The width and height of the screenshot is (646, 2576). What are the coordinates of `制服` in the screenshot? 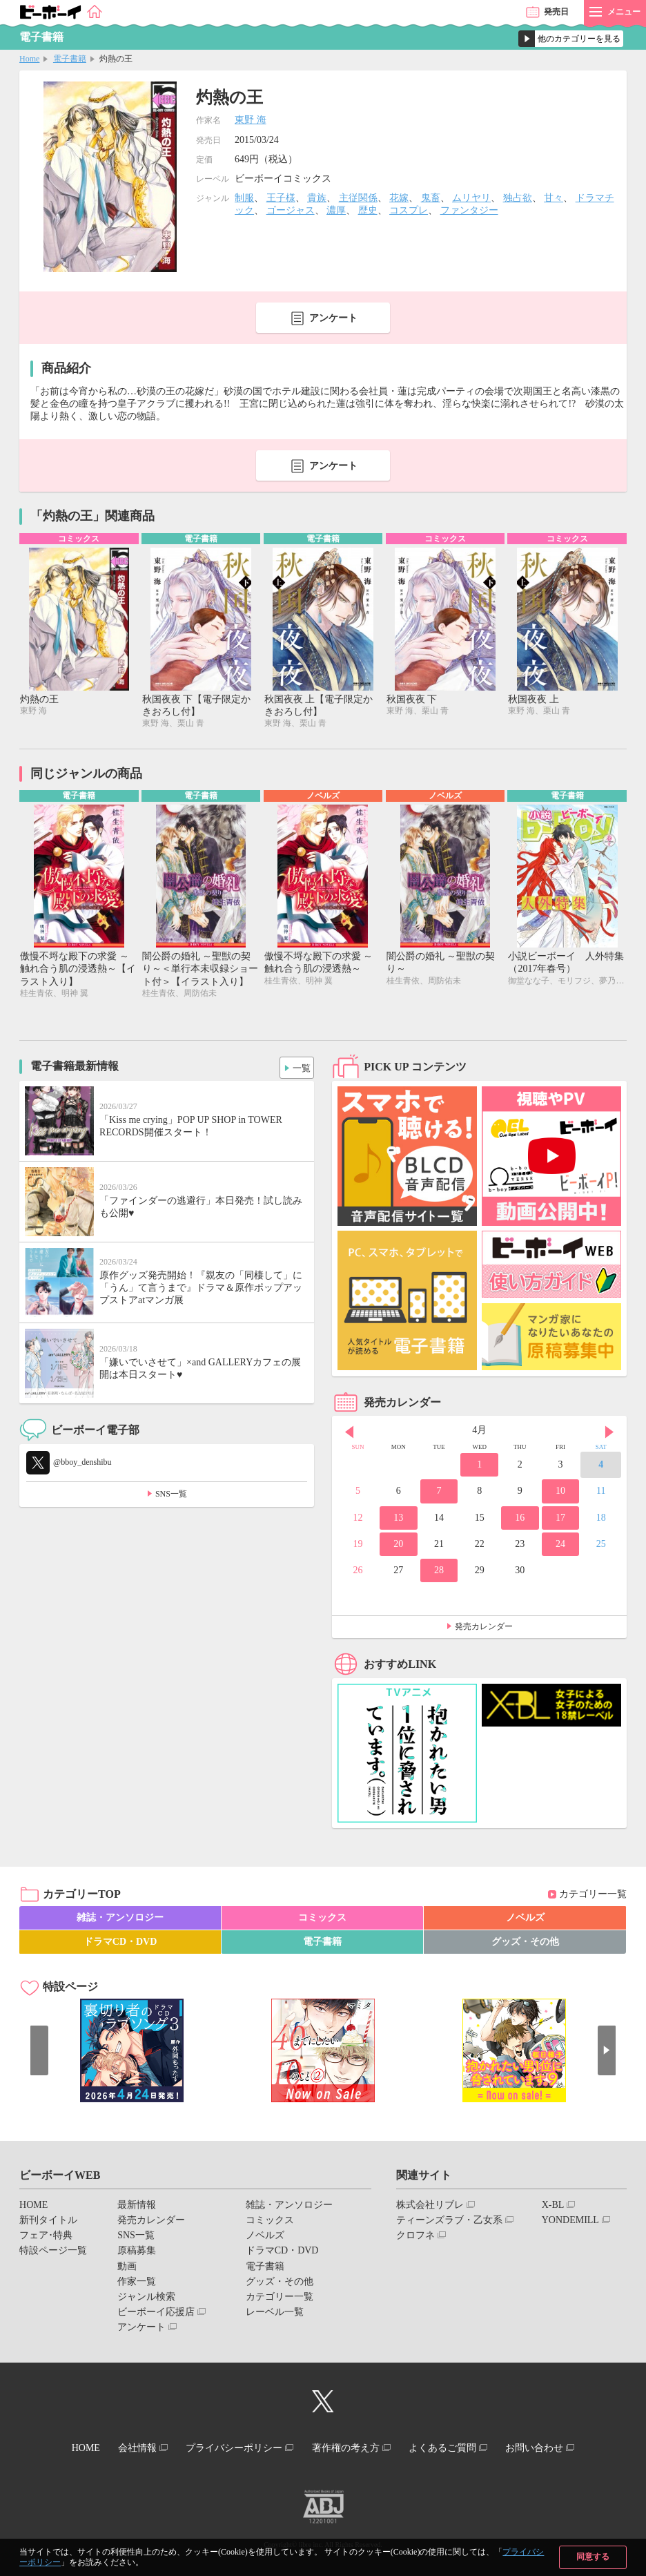 It's located at (244, 198).